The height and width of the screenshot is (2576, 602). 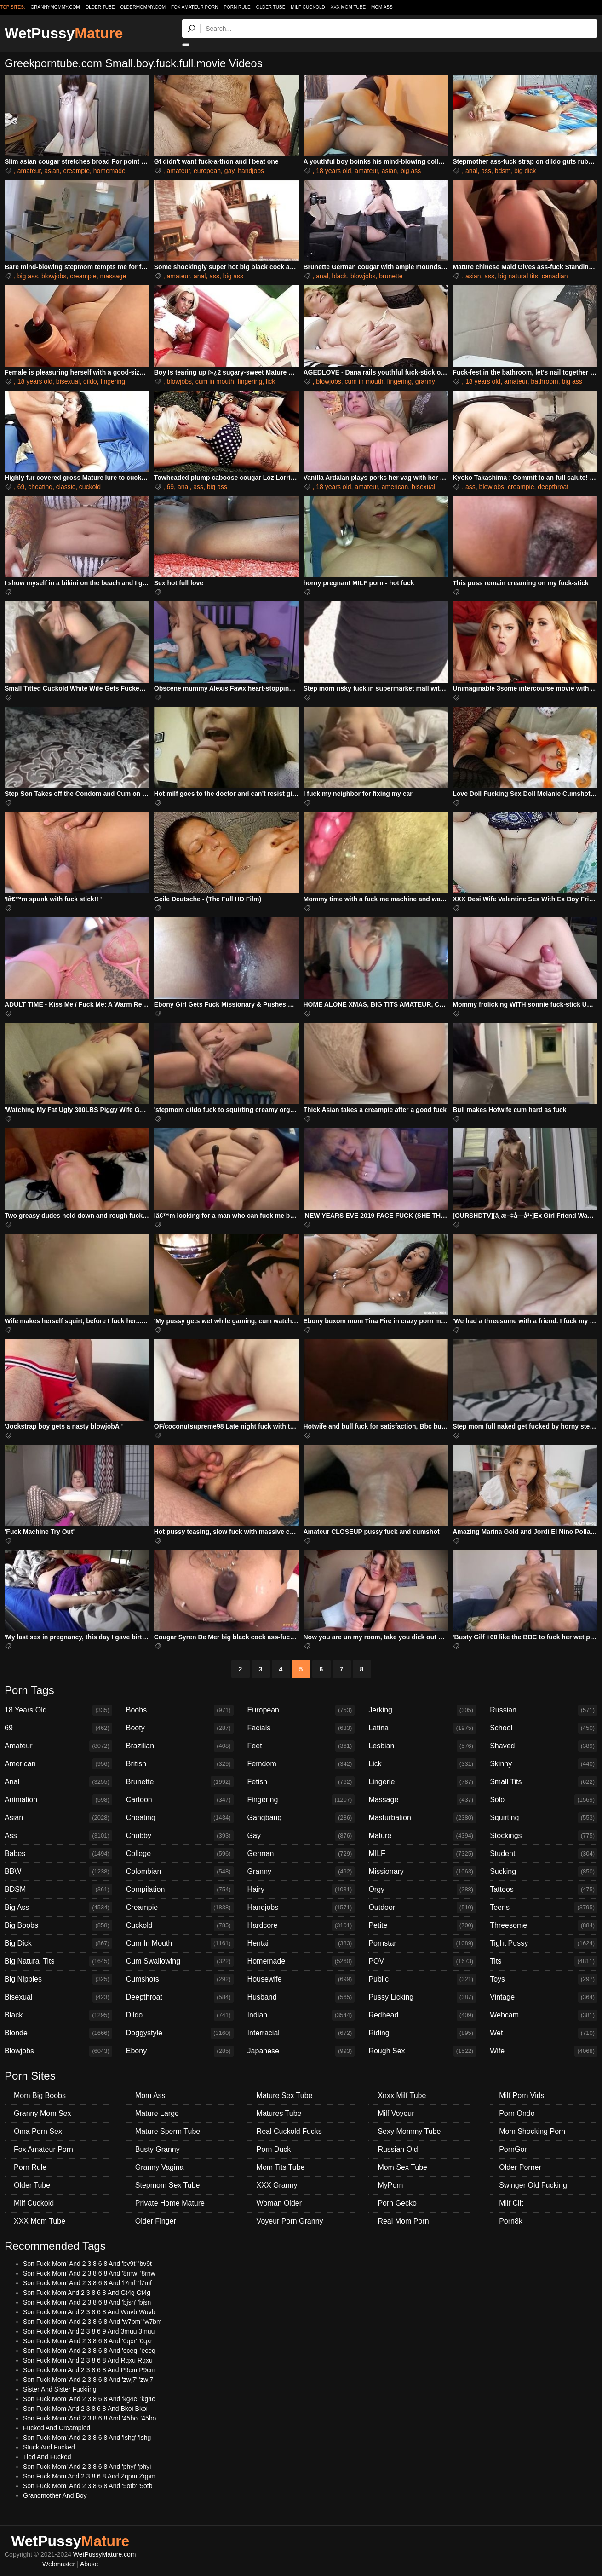 What do you see at coordinates (87, 2466) in the screenshot?
I see `Son Fuck Mom' And 2 3 8 6 8 And 'phyi' 'phyi` at bounding box center [87, 2466].